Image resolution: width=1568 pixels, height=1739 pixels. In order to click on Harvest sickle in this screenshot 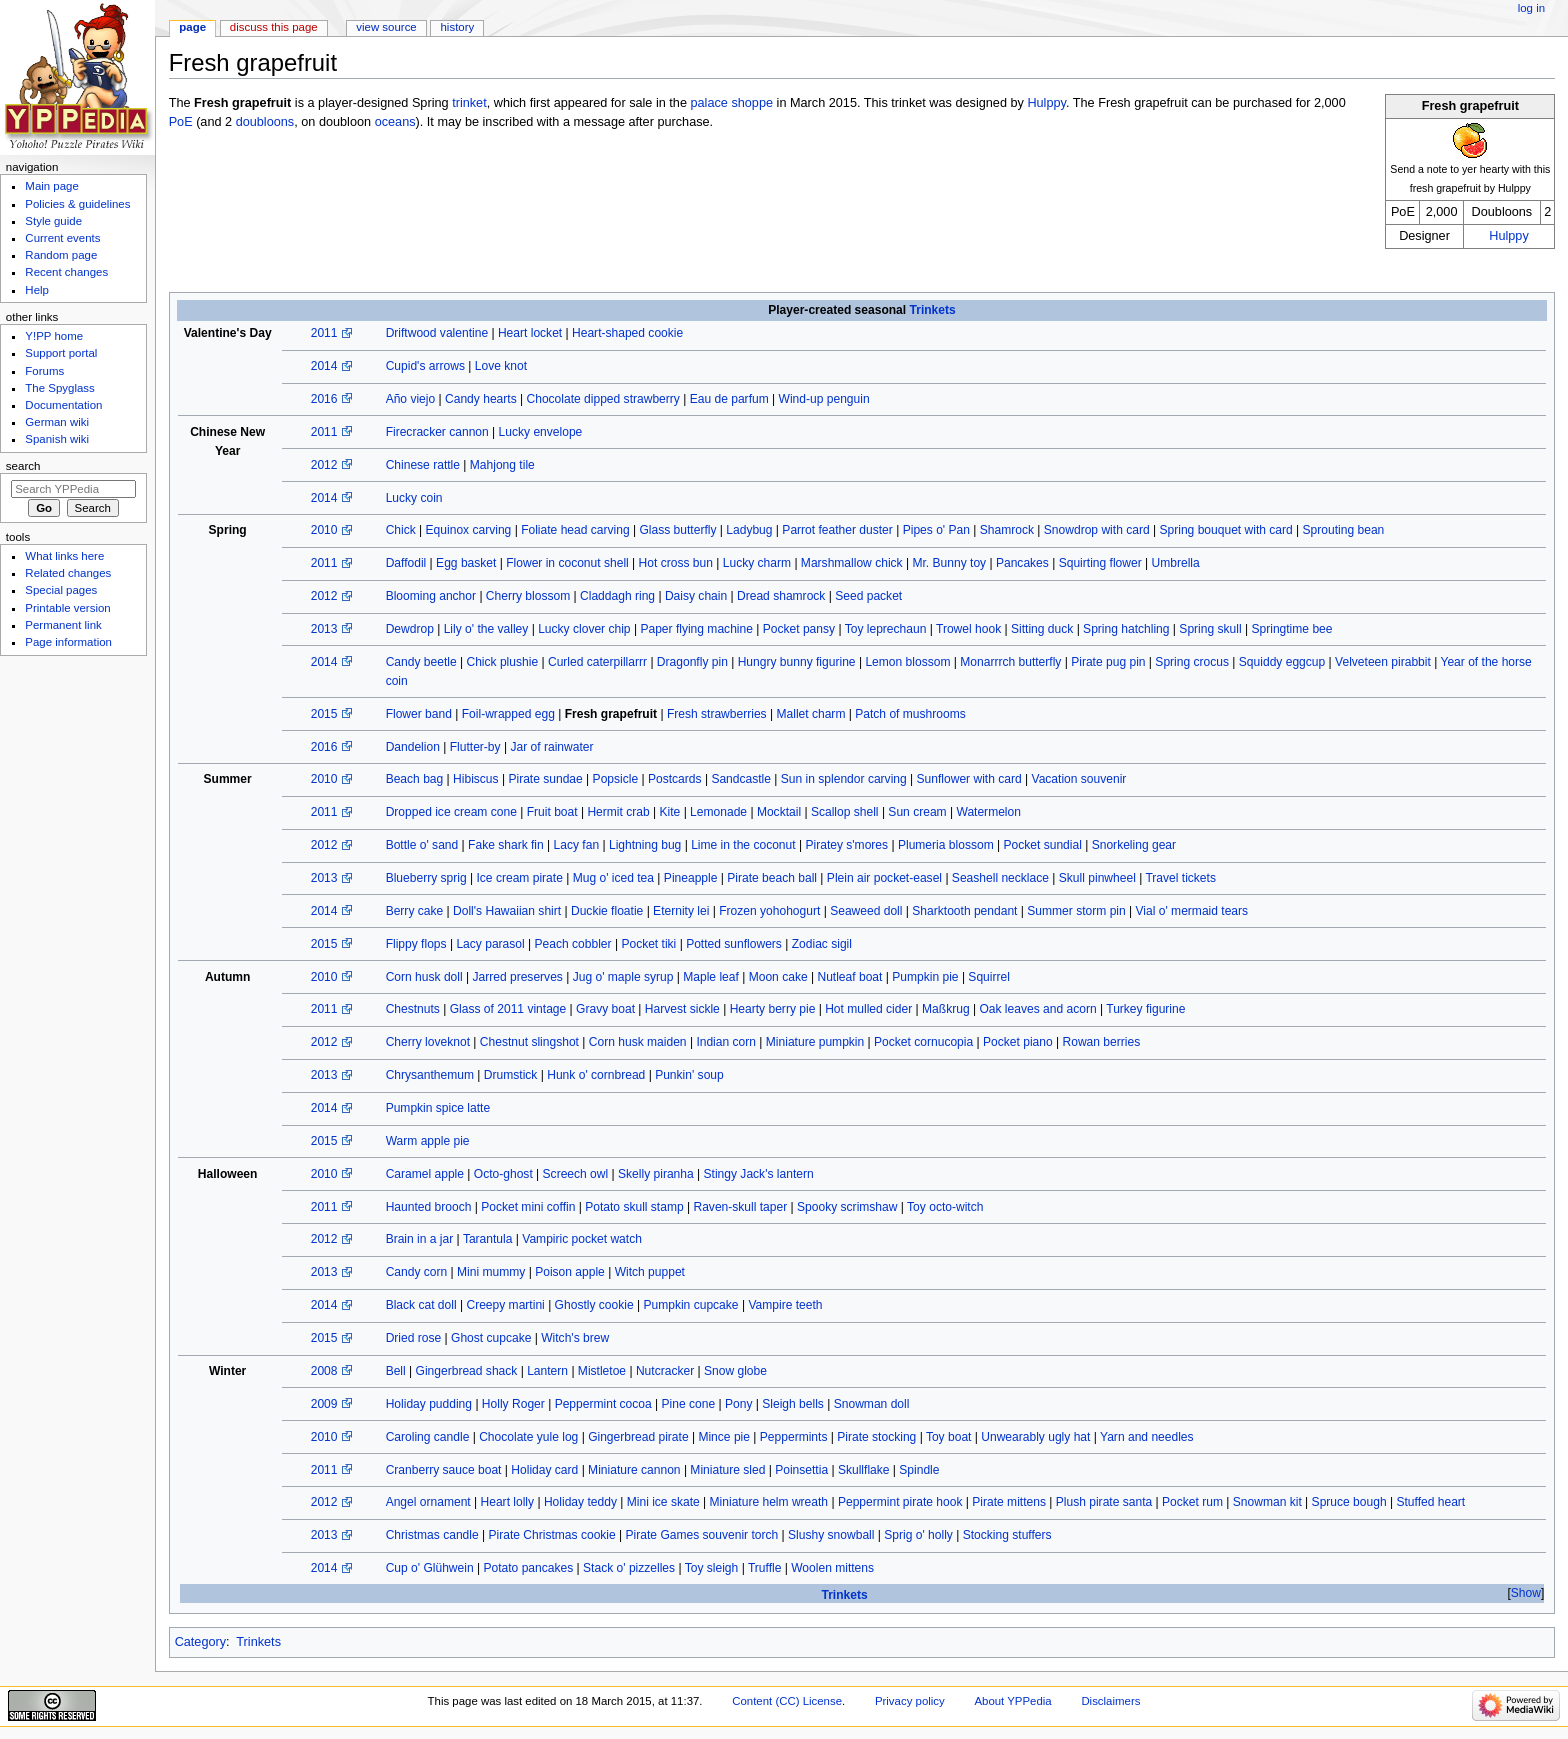, I will do `click(682, 1009)`.